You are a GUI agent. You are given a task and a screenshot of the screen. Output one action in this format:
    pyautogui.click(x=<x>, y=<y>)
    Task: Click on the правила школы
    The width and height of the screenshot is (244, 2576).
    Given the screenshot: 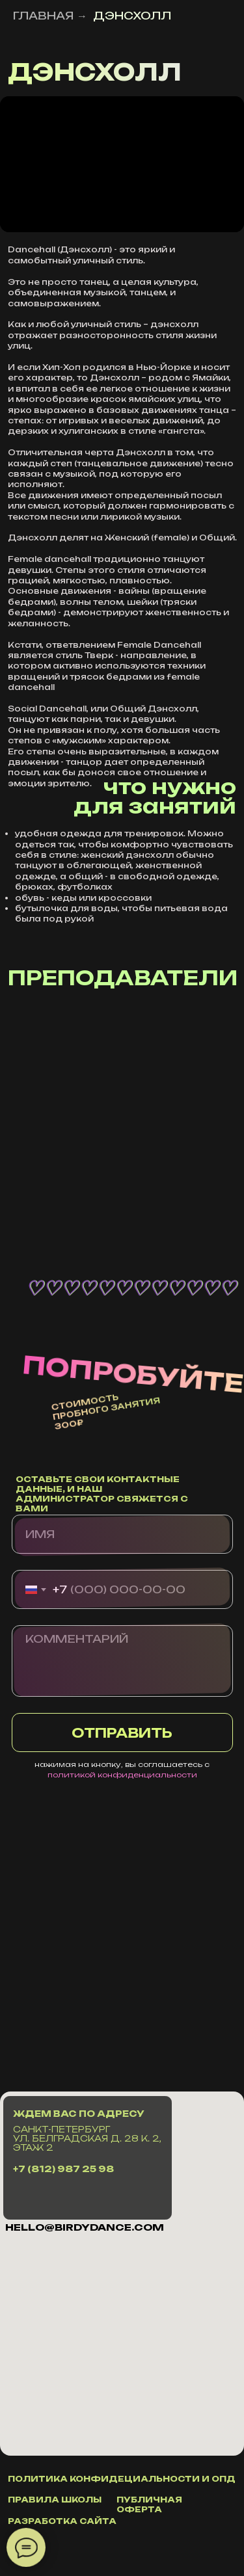 What is the action you would take?
    pyautogui.click(x=55, y=2499)
    